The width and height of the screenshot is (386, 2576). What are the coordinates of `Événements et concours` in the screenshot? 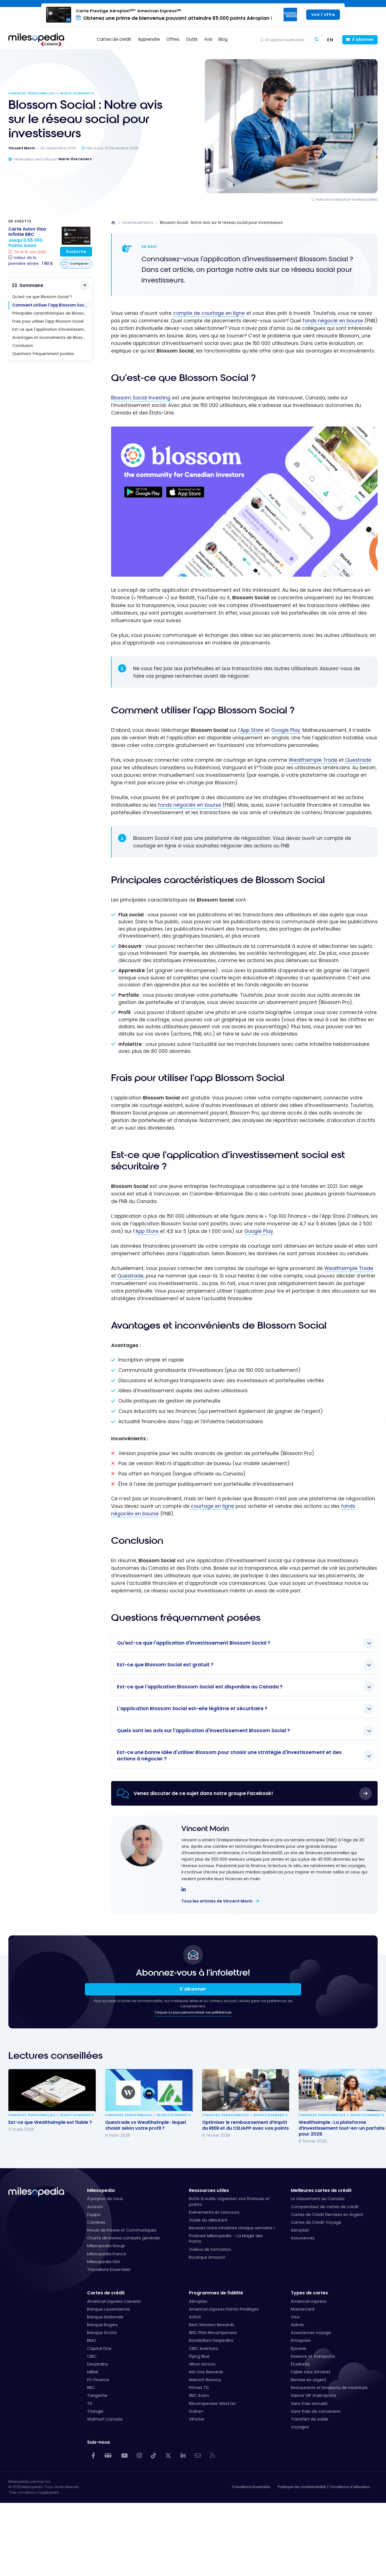 It's located at (214, 2212).